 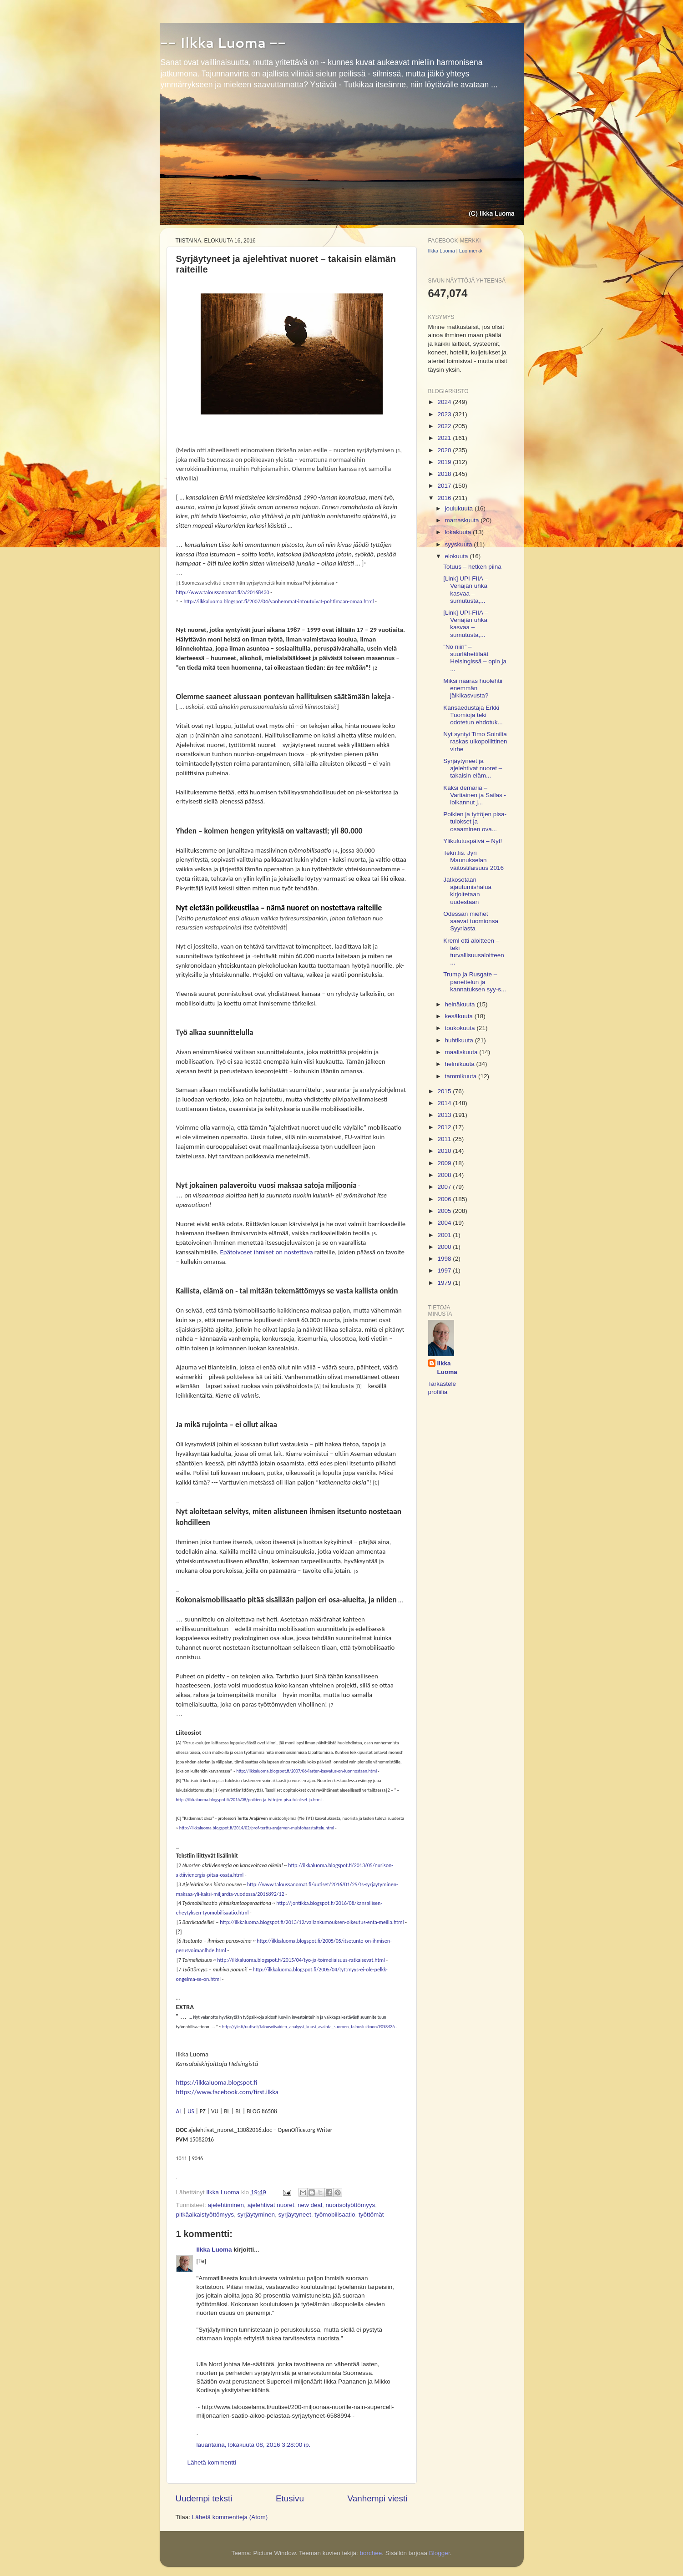 I want to click on ajelehtivat nuoret, so click(x=271, y=2205).